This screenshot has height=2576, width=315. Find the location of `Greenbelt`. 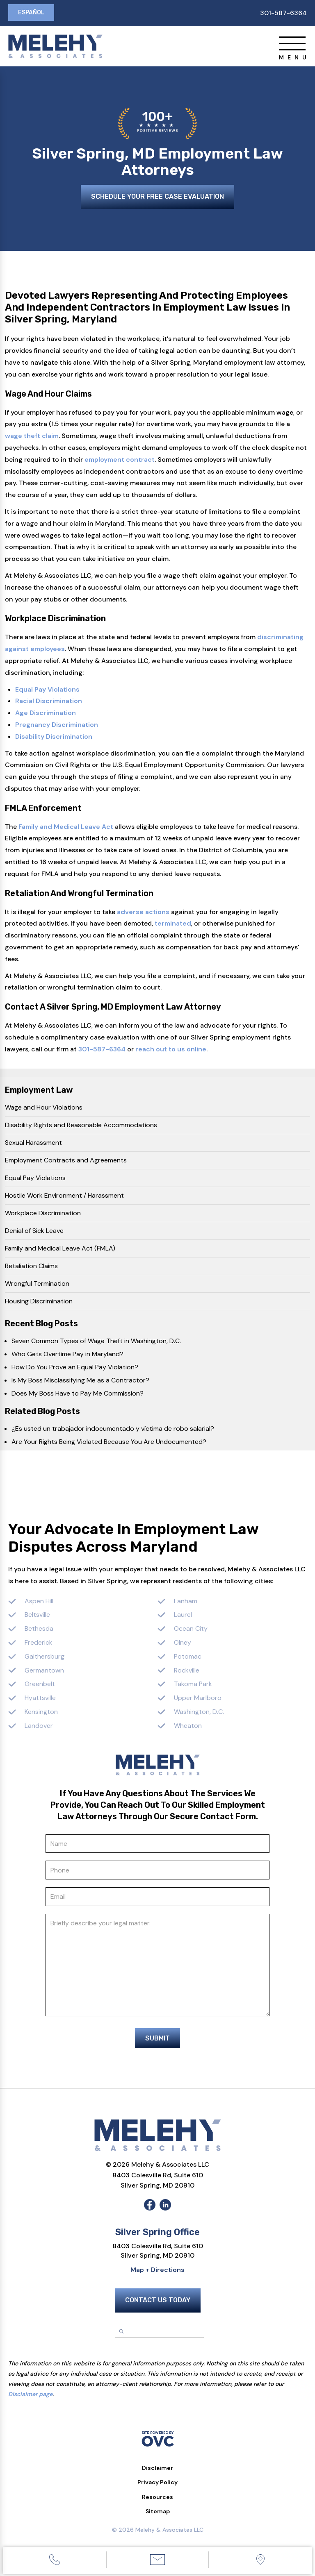

Greenbelt is located at coordinates (40, 1685).